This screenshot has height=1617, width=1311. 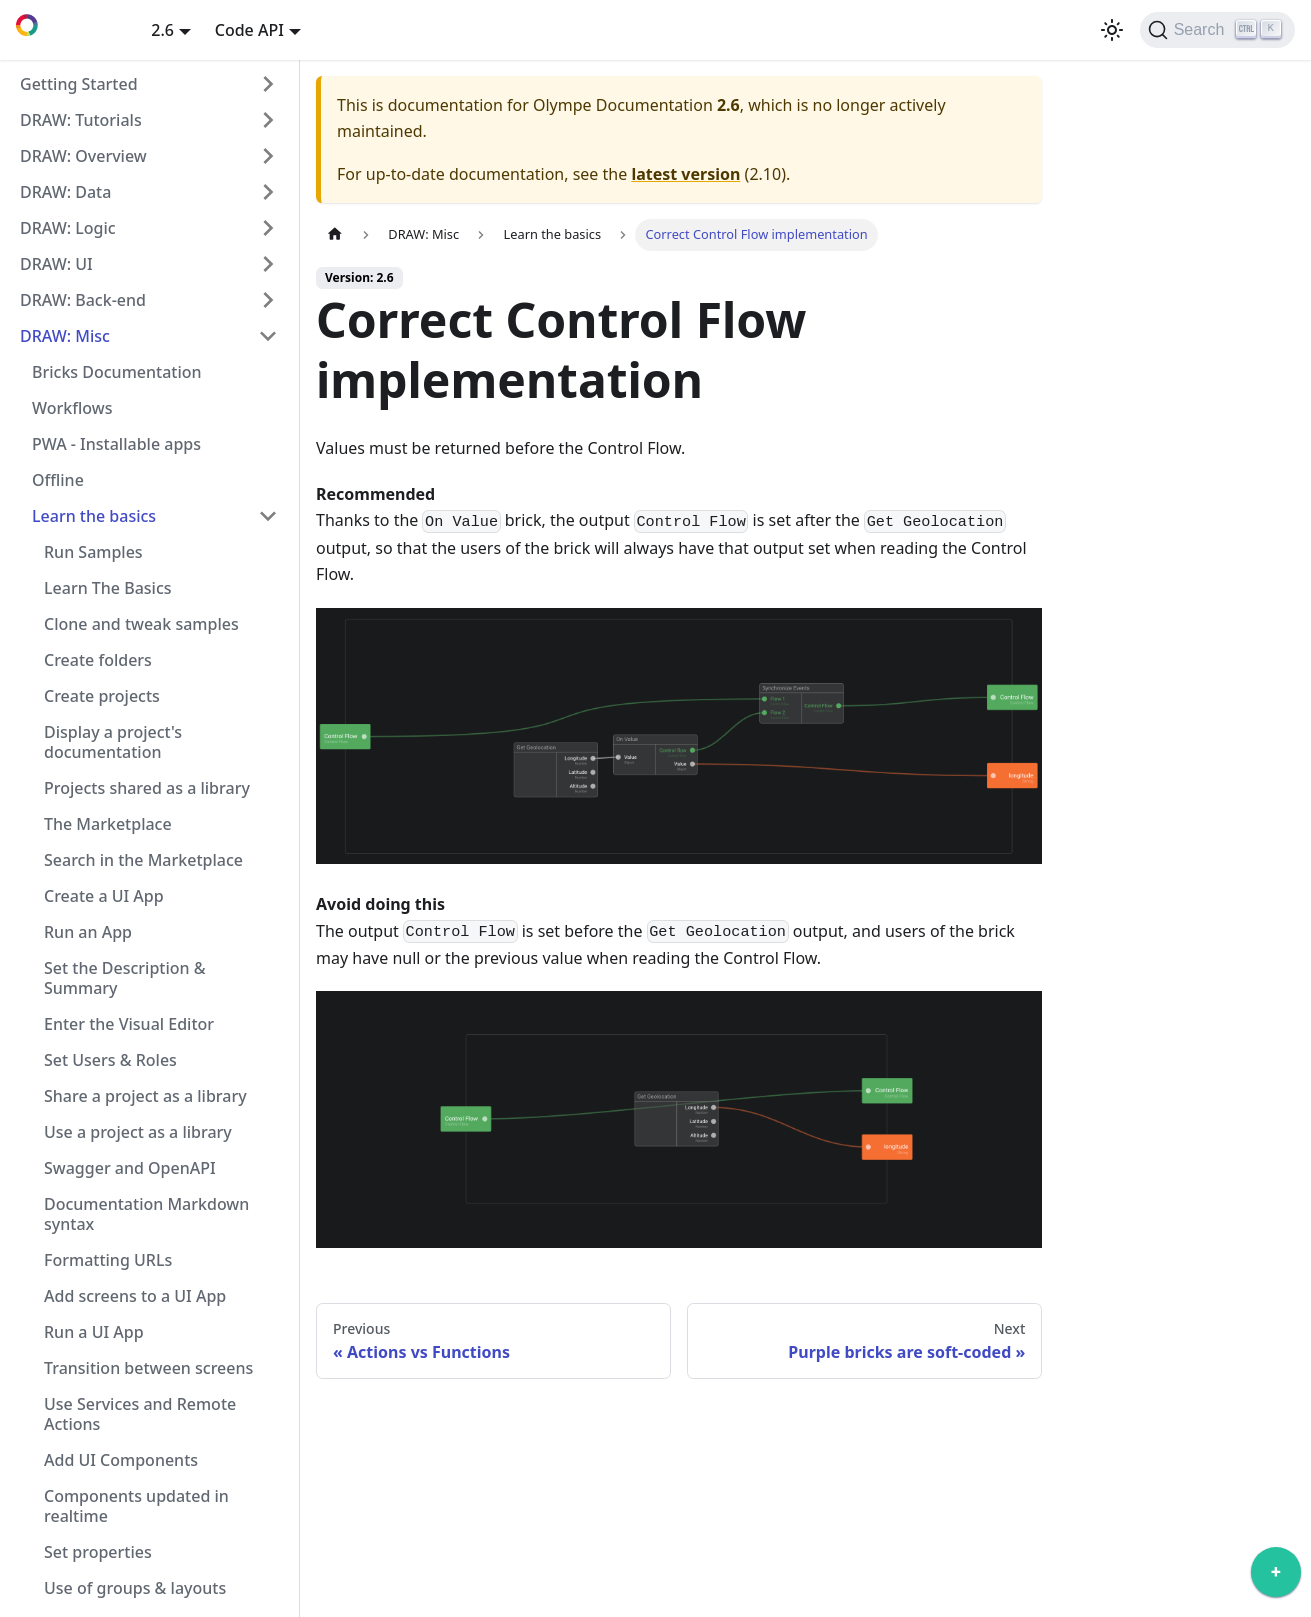 I want to click on Run a UI App, so click(x=94, y=1332).